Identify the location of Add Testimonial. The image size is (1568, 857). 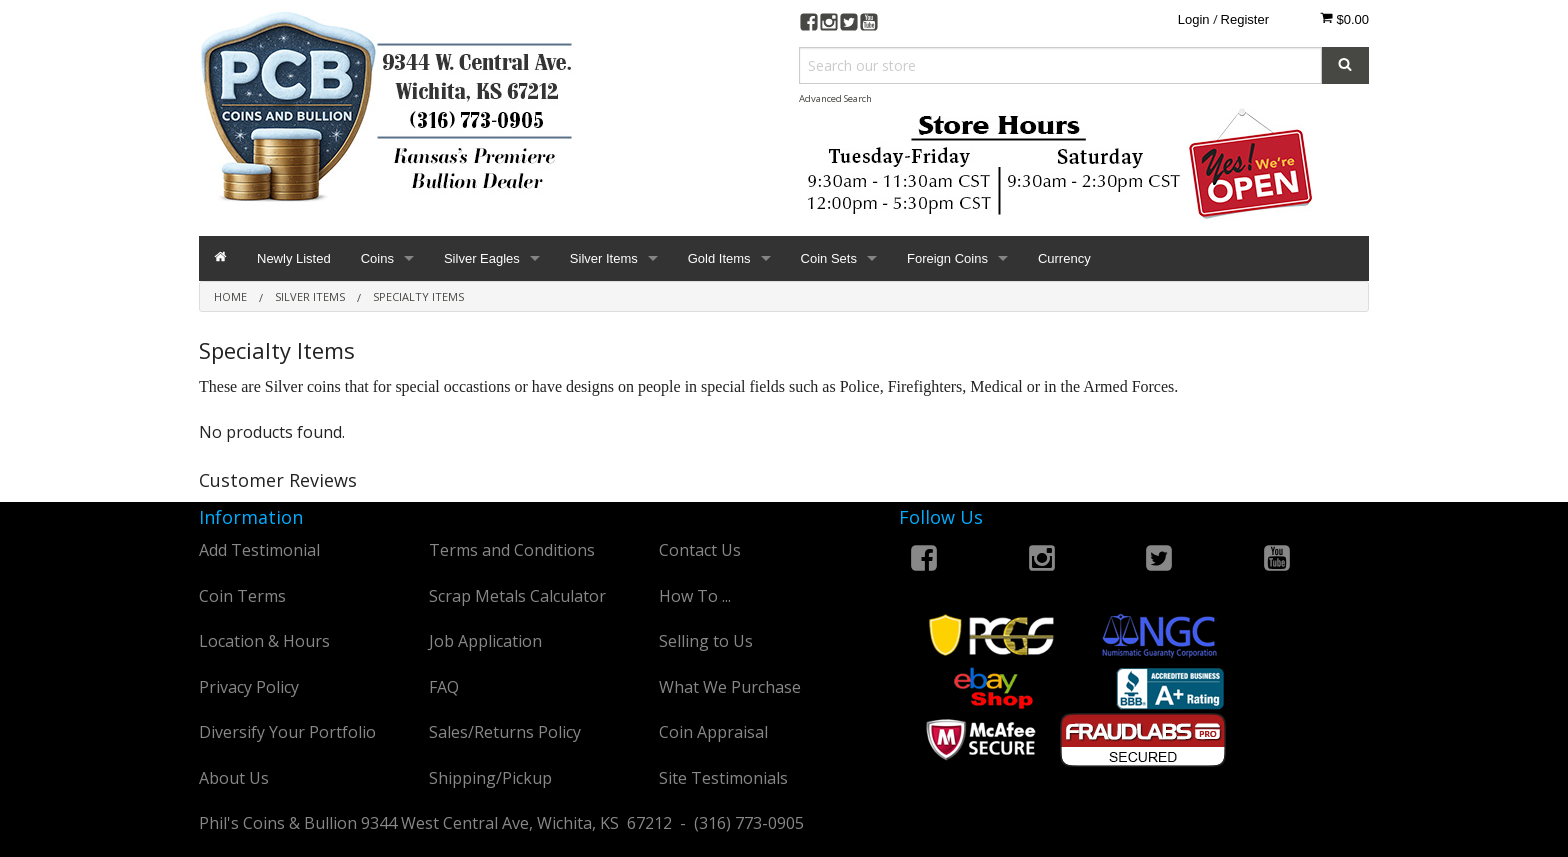
(259, 550).